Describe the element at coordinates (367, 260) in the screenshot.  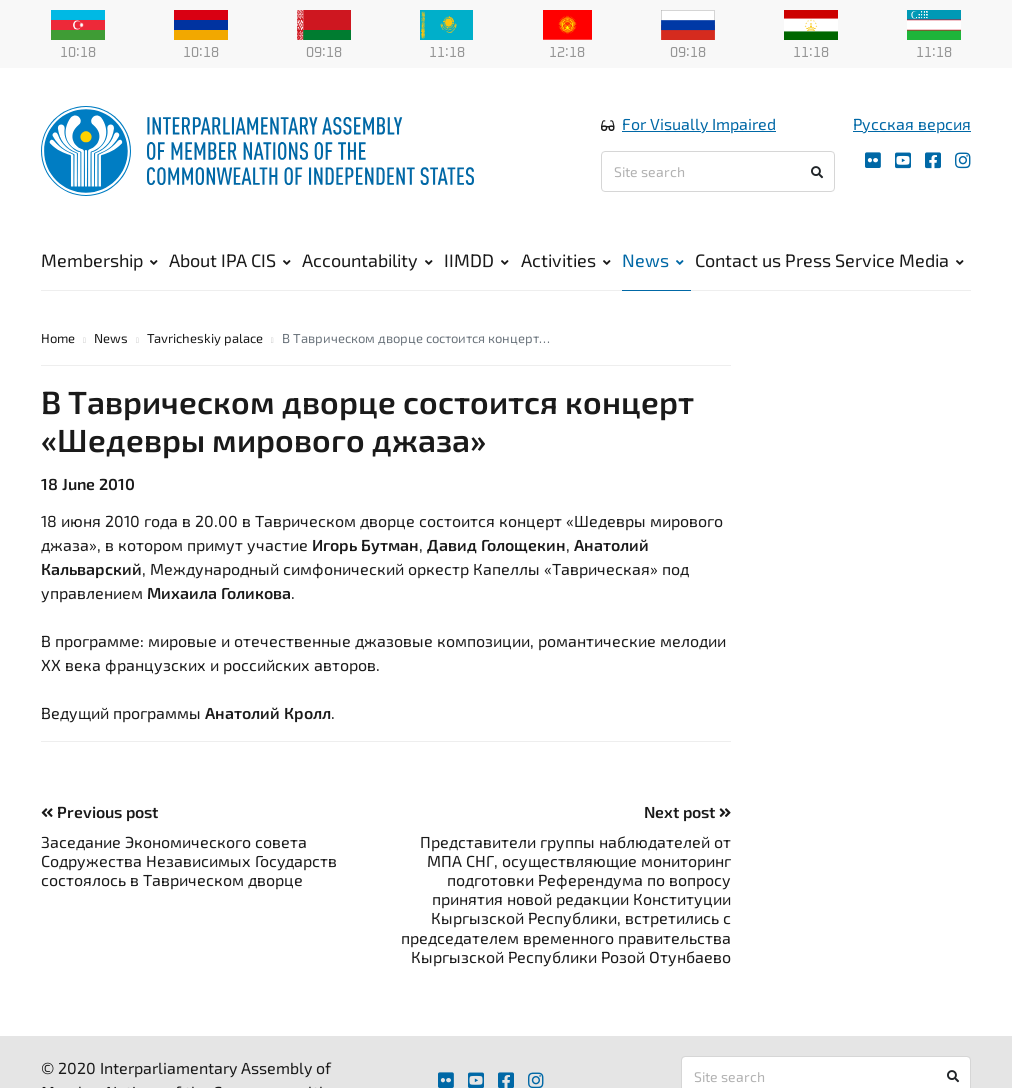
I see `Accountability` at that location.